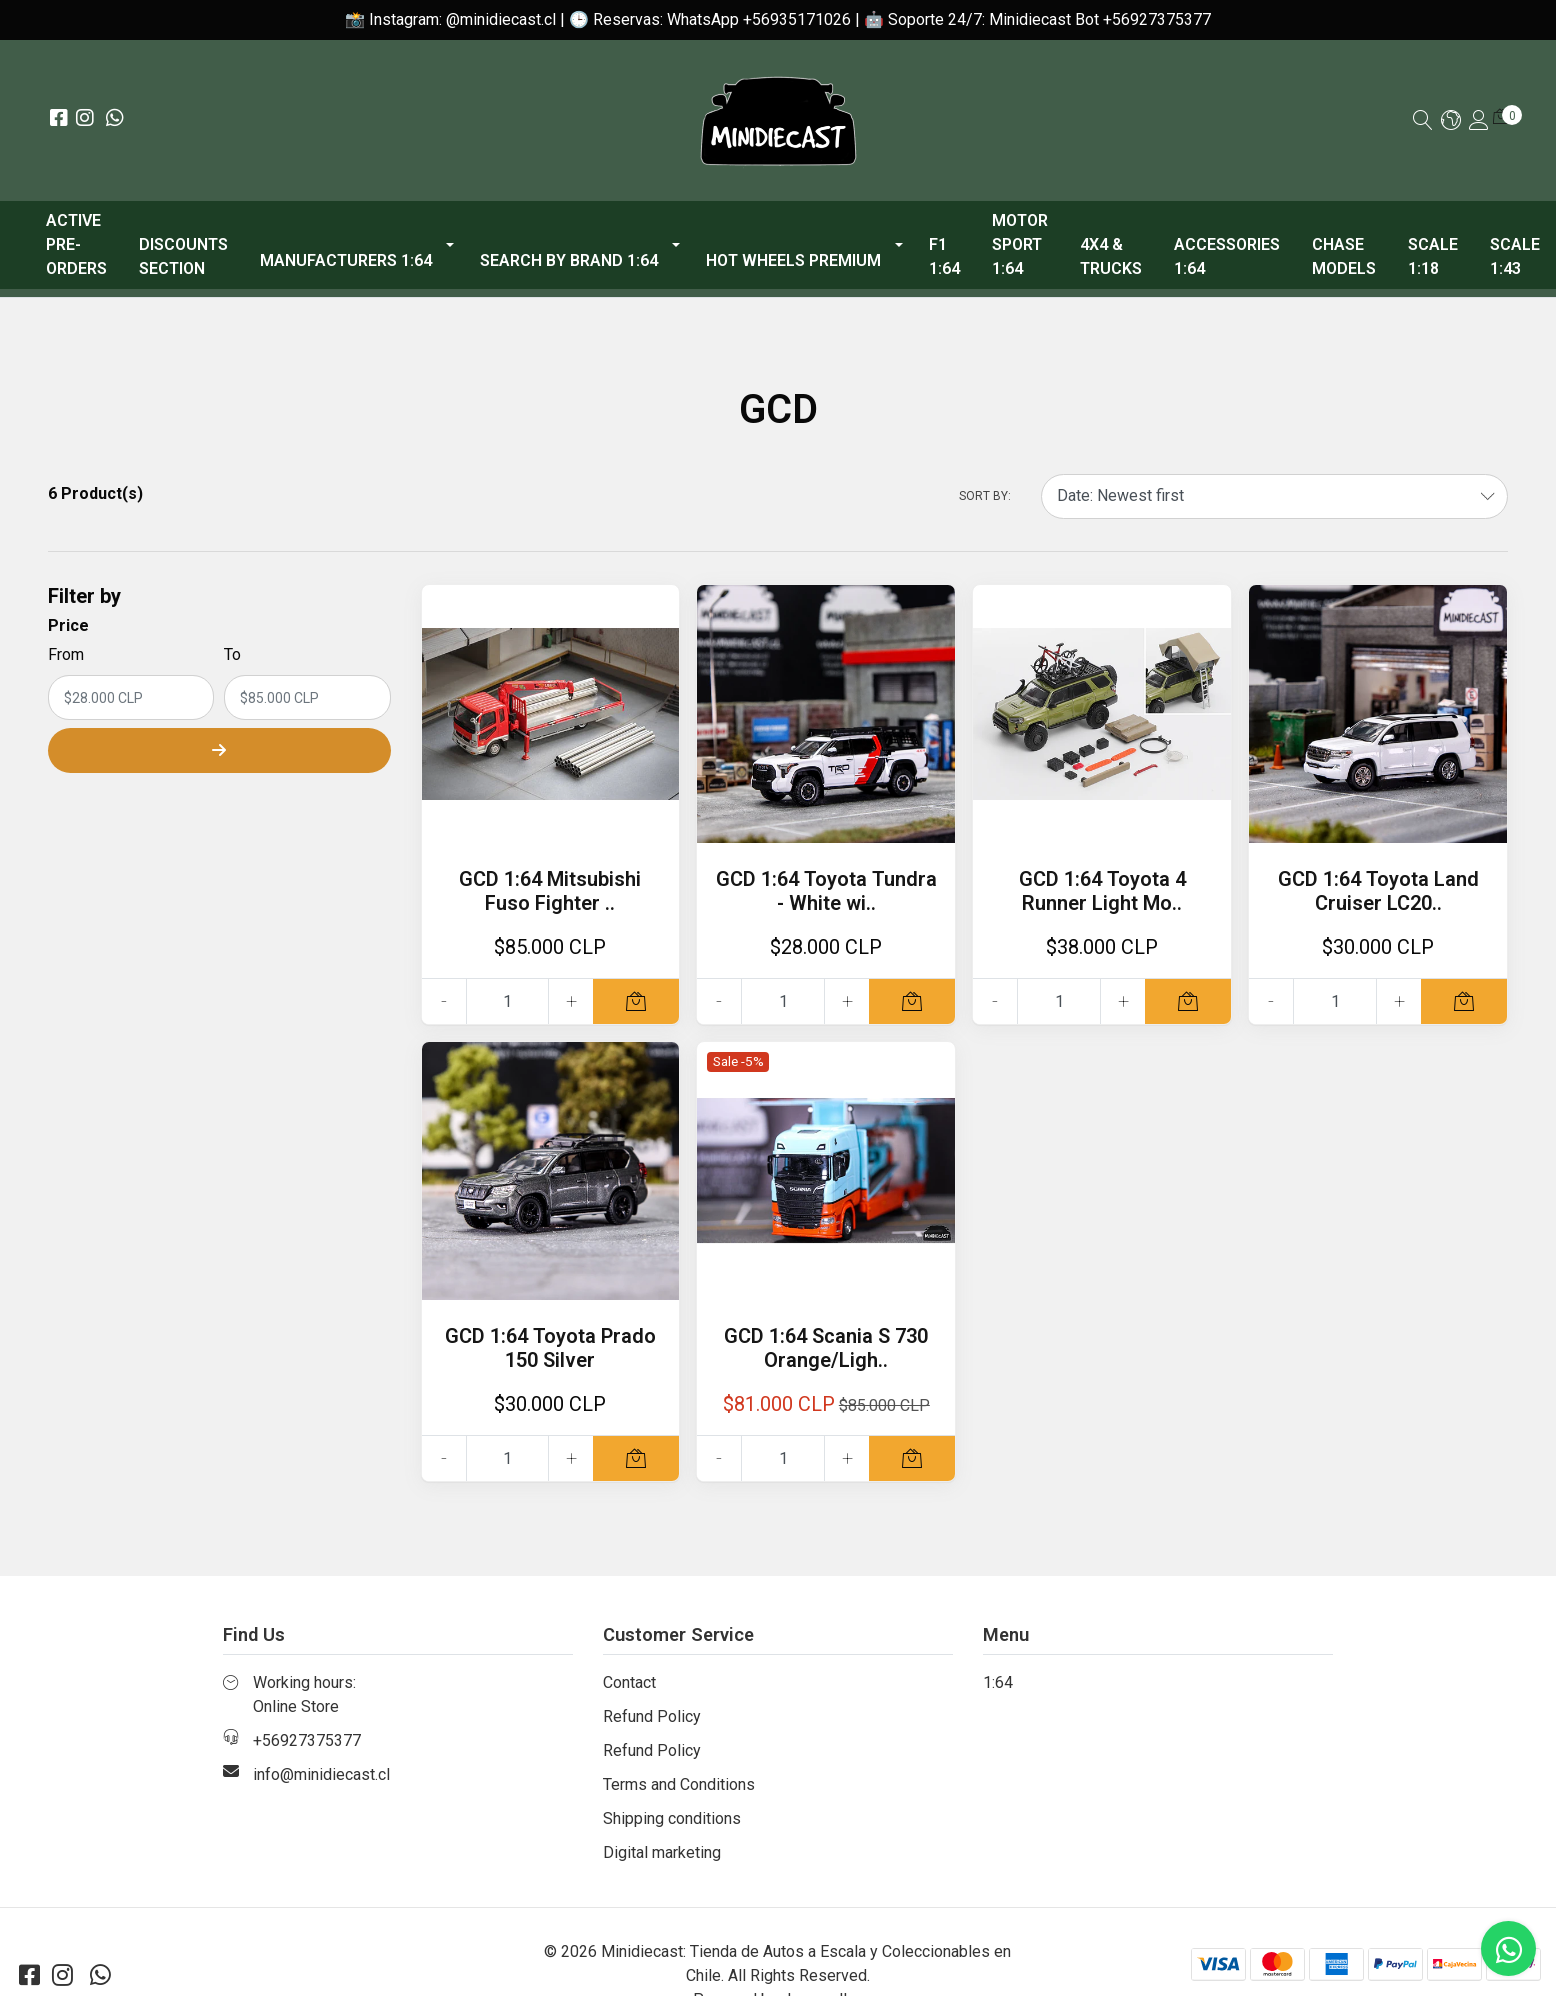  What do you see at coordinates (985, 496) in the screenshot?
I see `Sort by:` at bounding box center [985, 496].